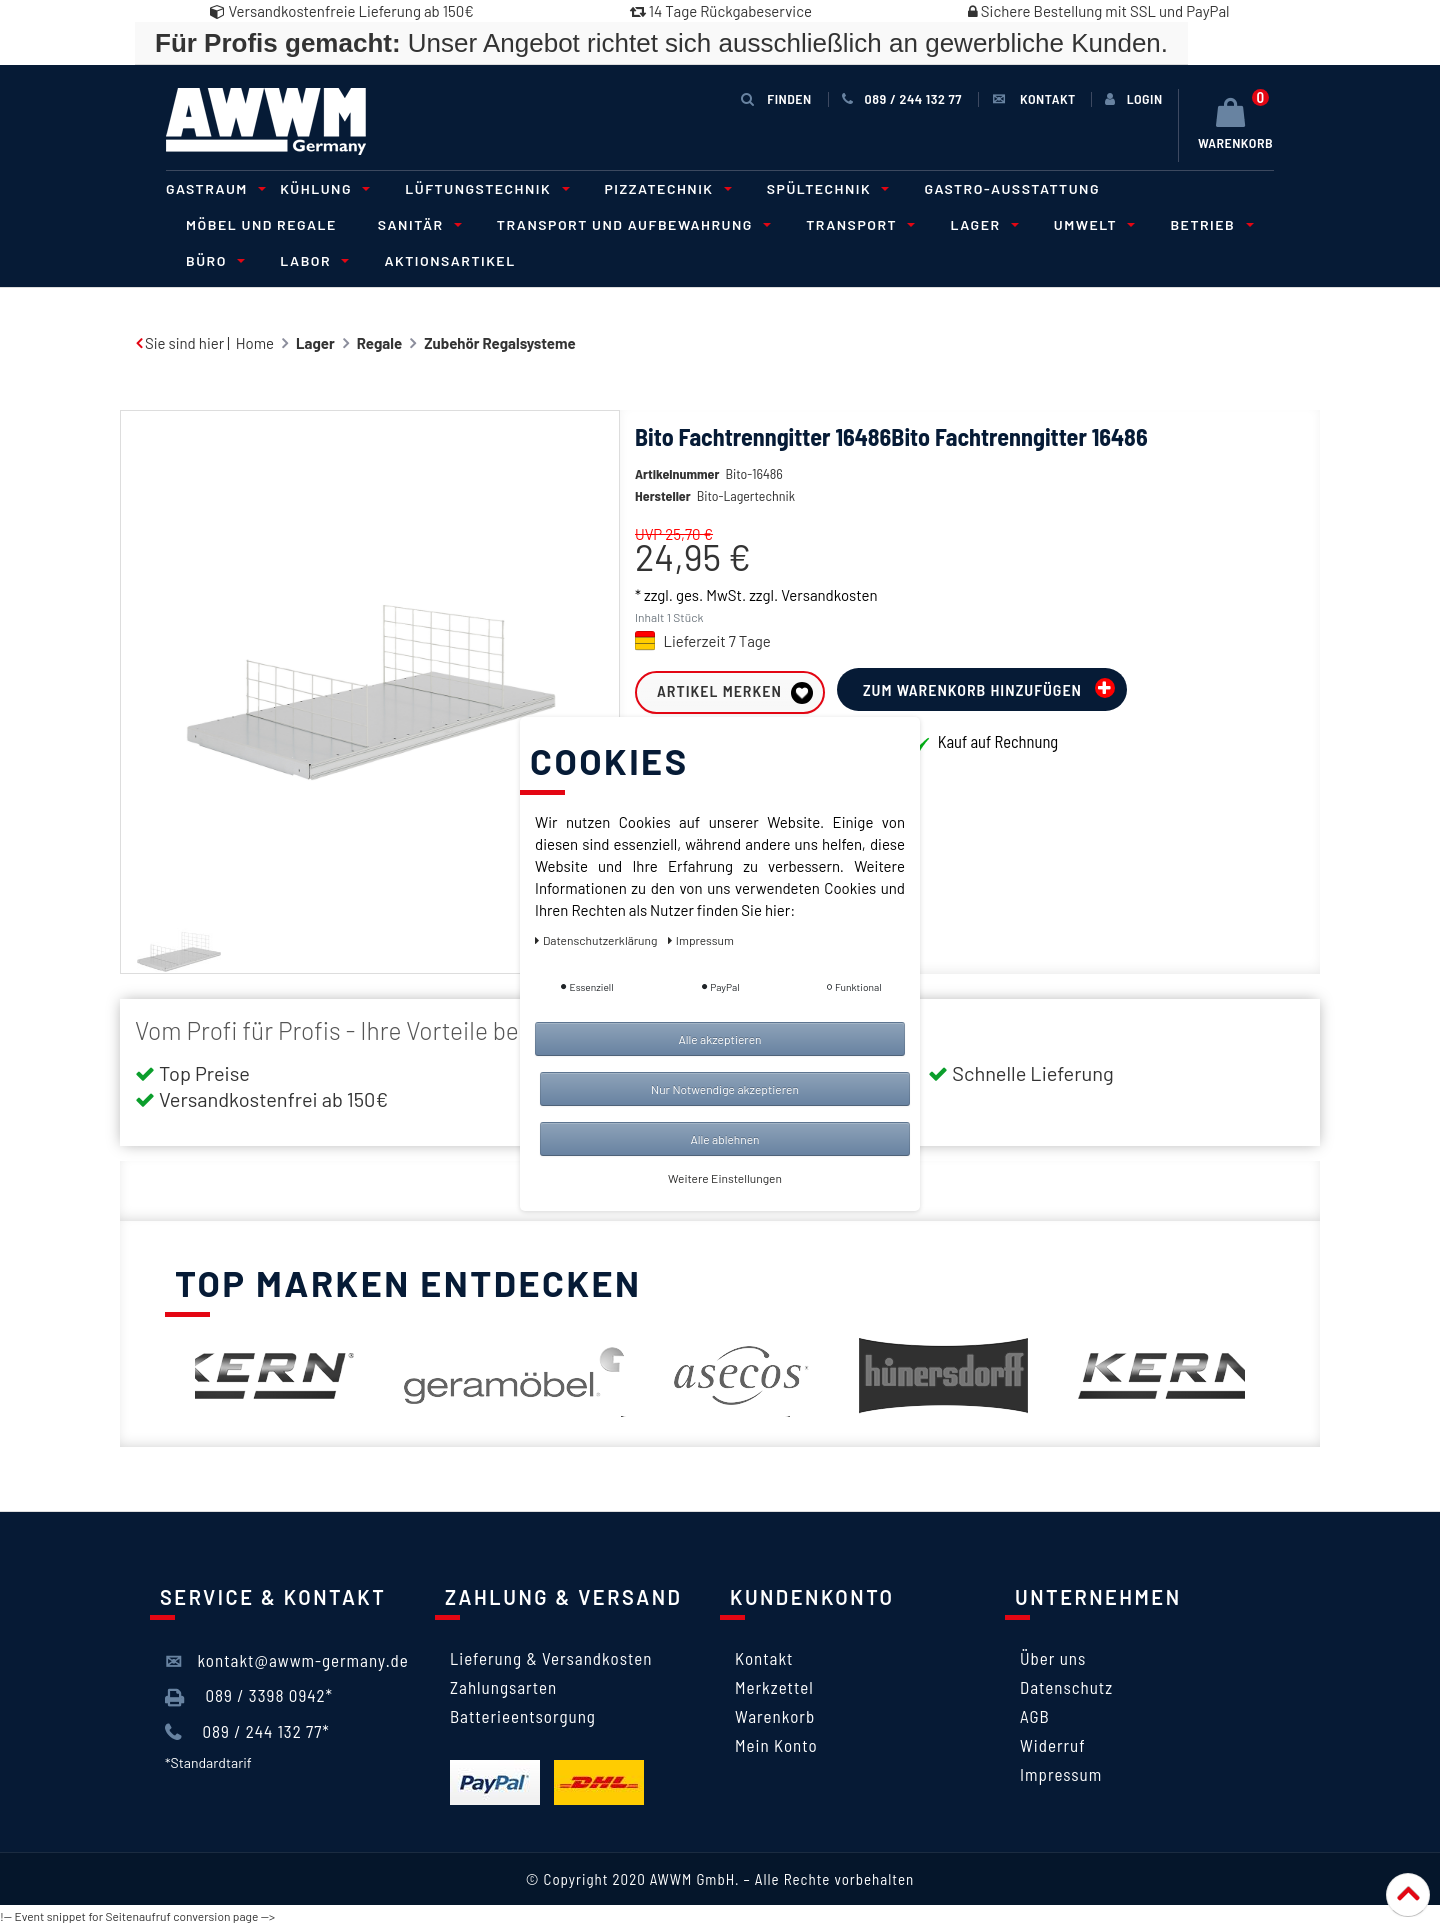 The width and height of the screenshot is (1440, 1927). Describe the element at coordinates (500, 343) in the screenshot. I see `Zubehör Regalsysteme` at that location.